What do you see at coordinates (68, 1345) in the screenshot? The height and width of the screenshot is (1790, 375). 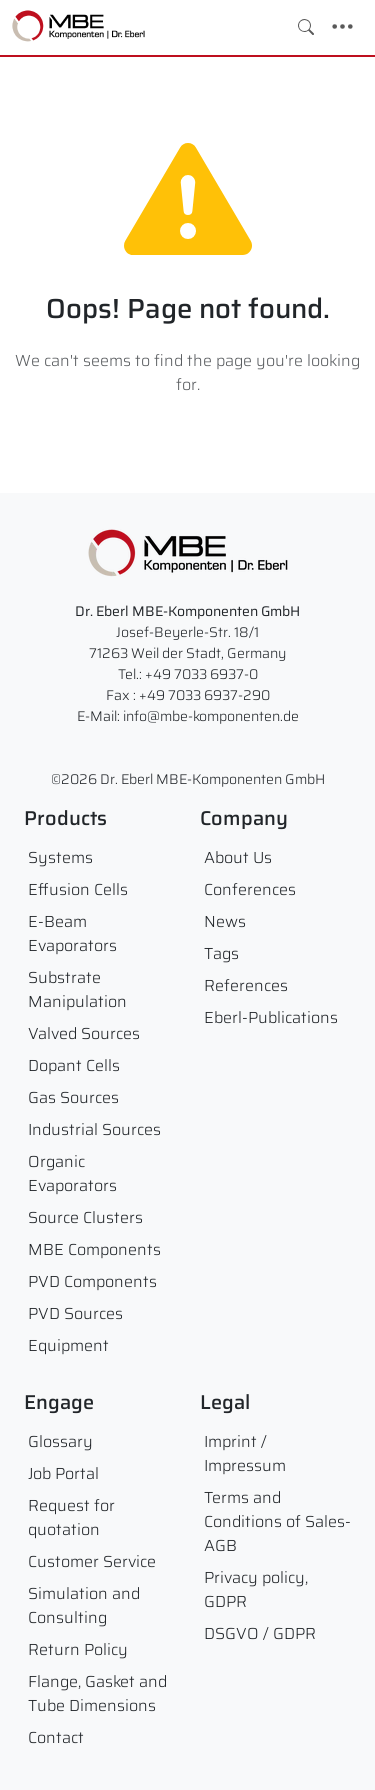 I see `Equipment` at bounding box center [68, 1345].